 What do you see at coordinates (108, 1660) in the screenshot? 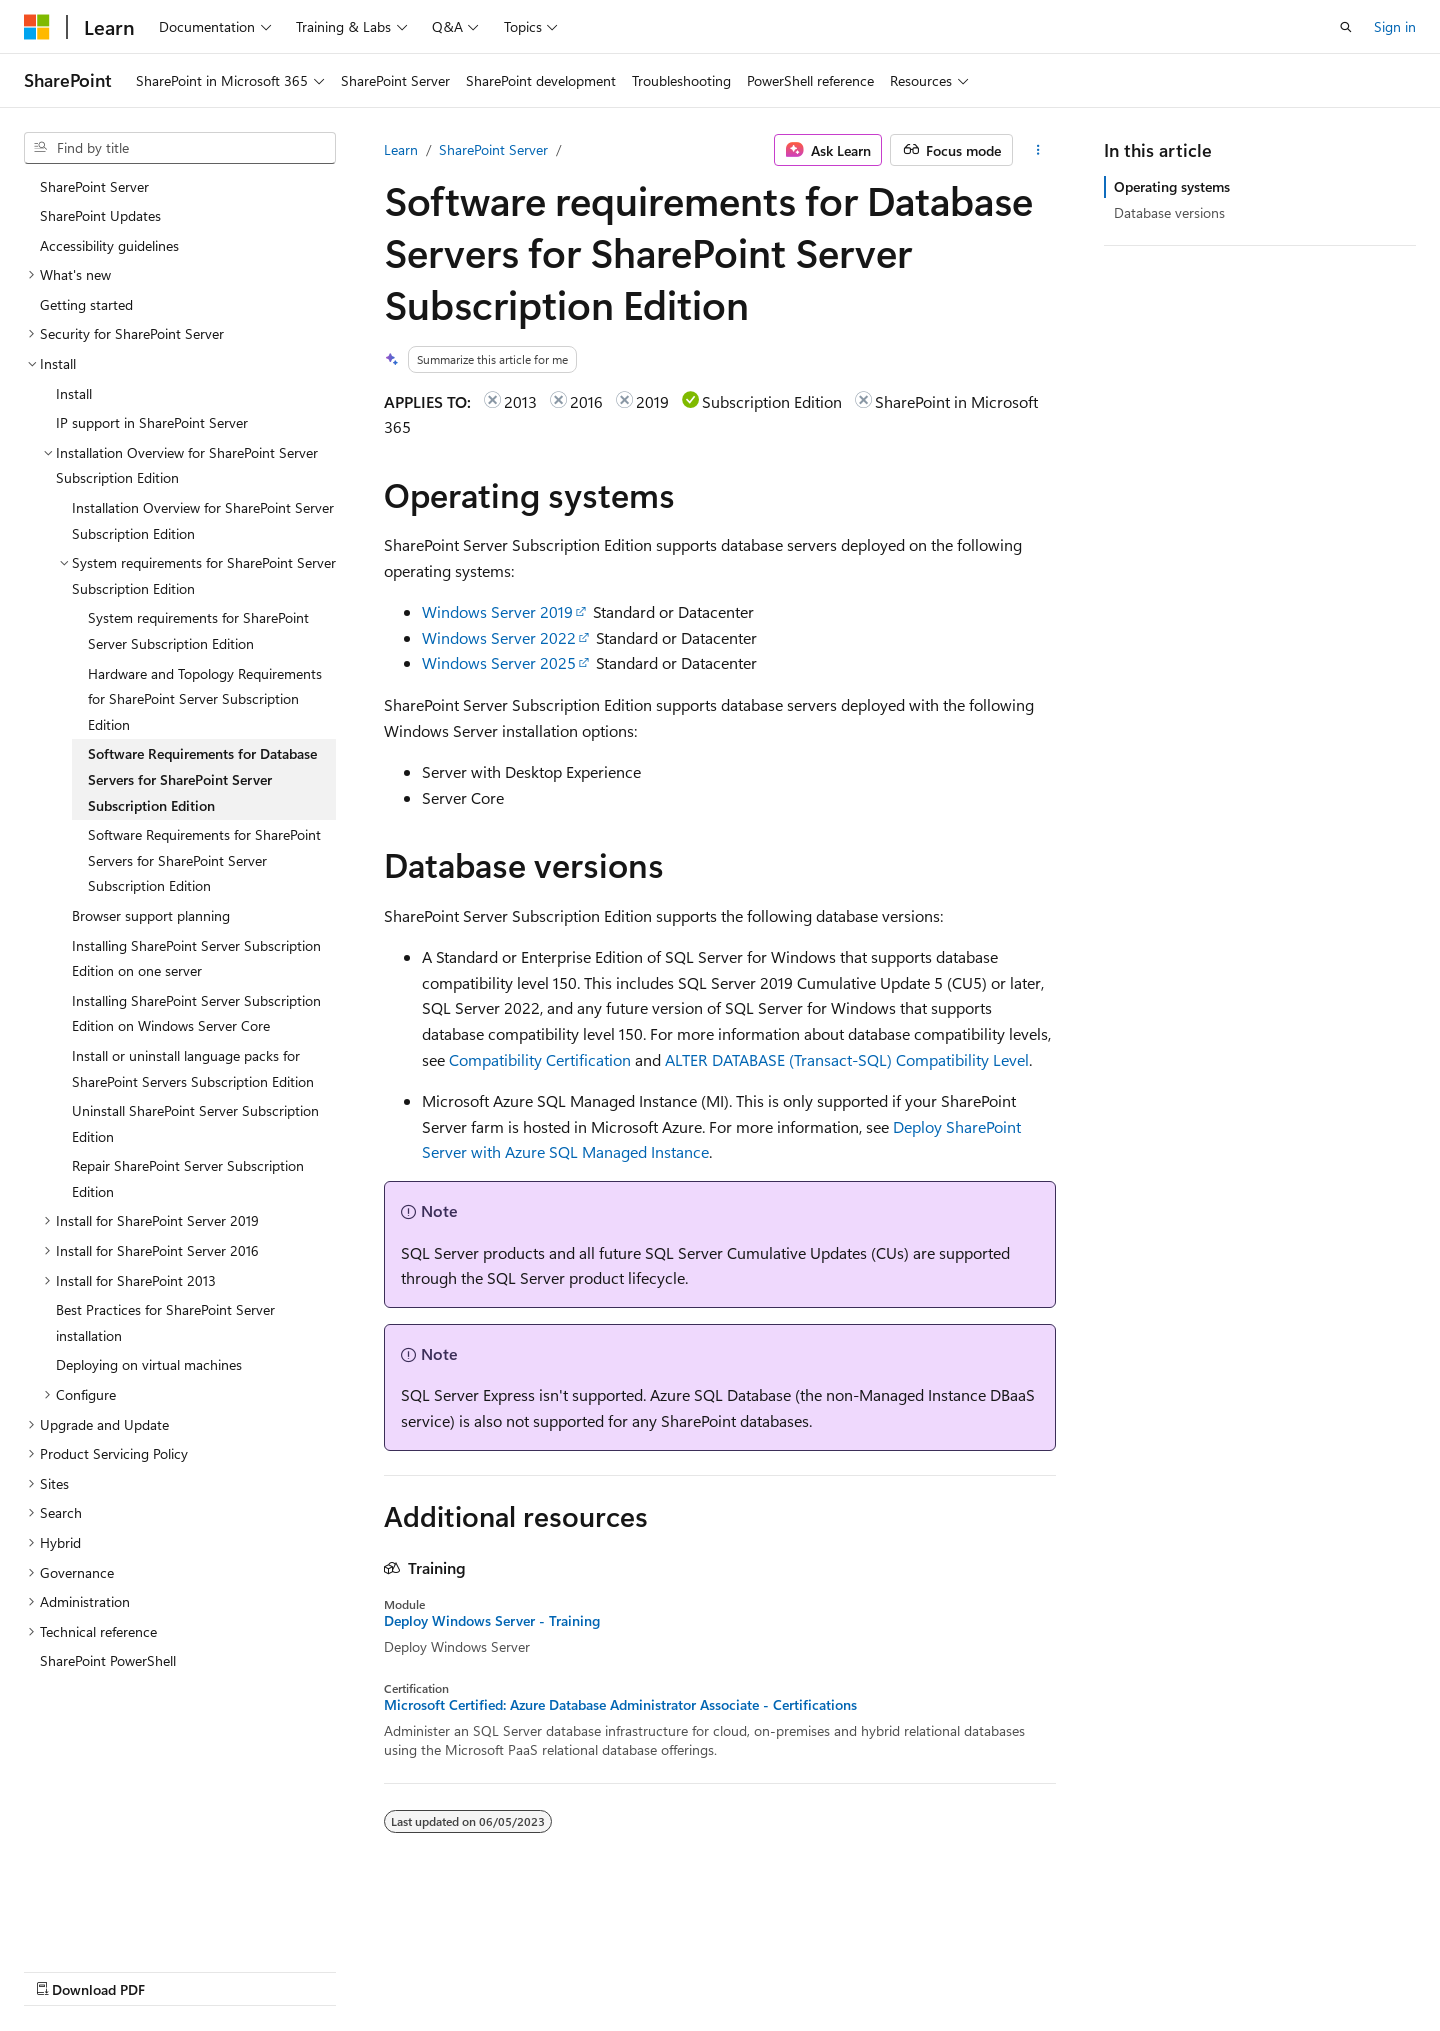
I see `SharePoint PowerShell [treeitem]` at bounding box center [108, 1660].